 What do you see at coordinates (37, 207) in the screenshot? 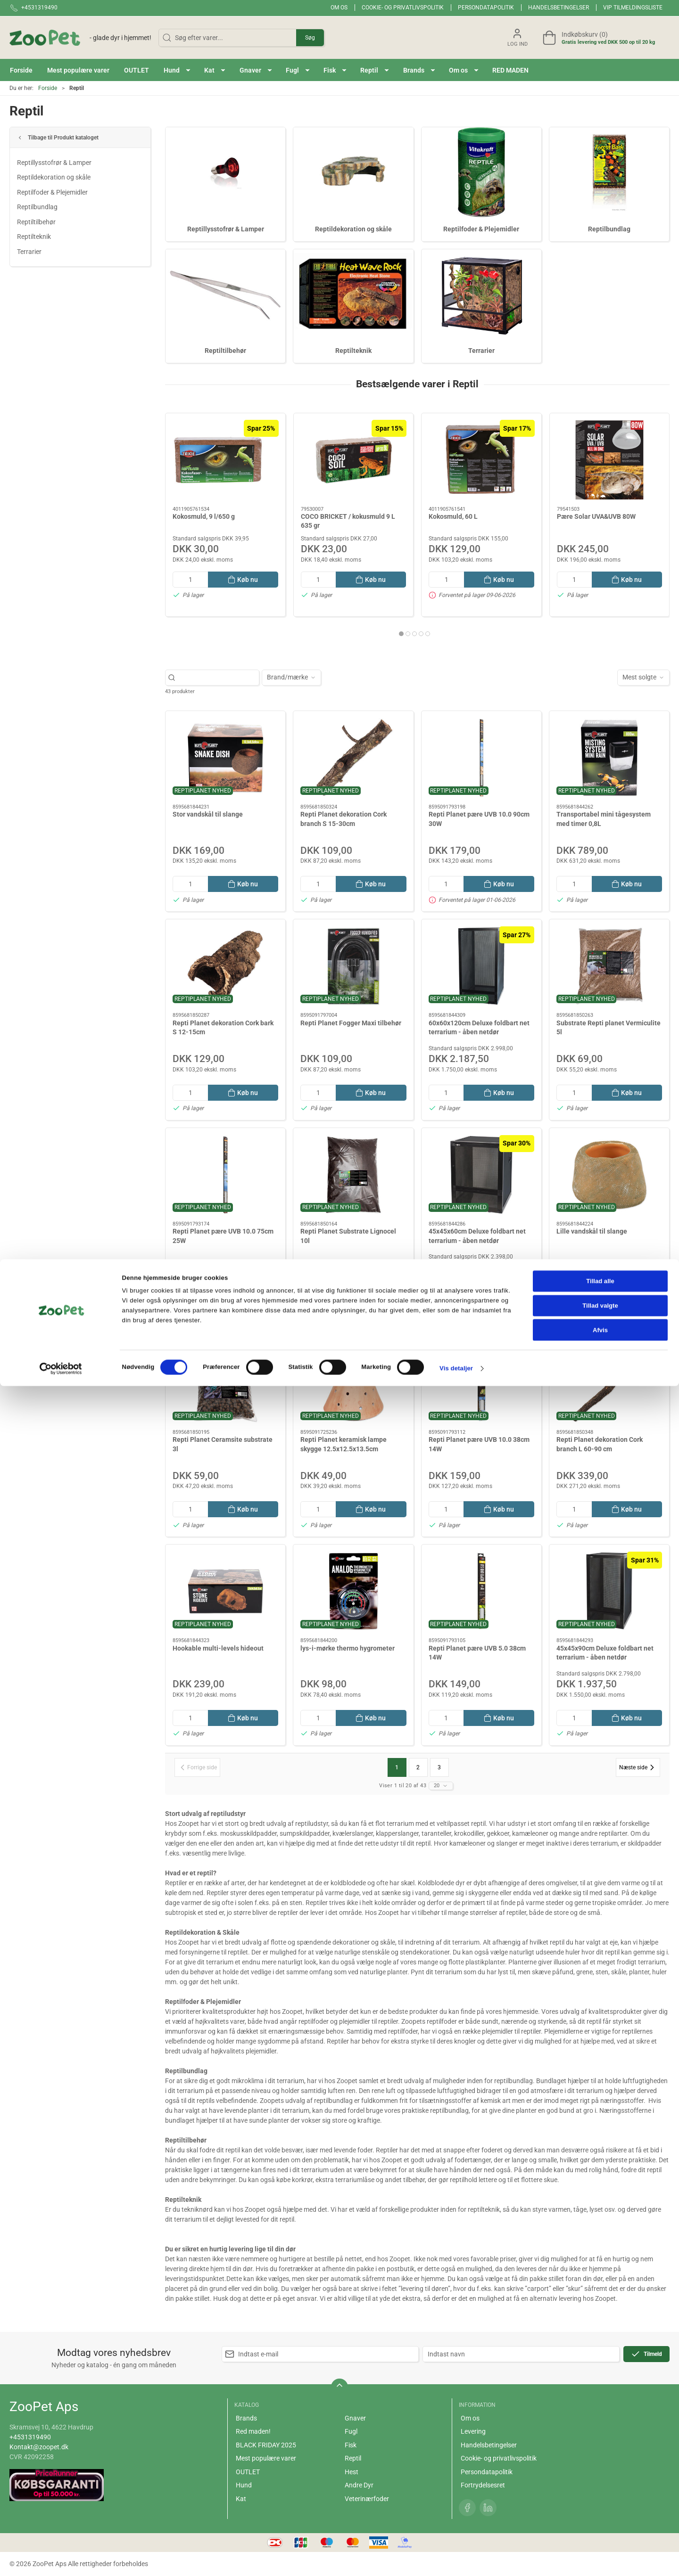
I see `Reptilbundlag` at bounding box center [37, 207].